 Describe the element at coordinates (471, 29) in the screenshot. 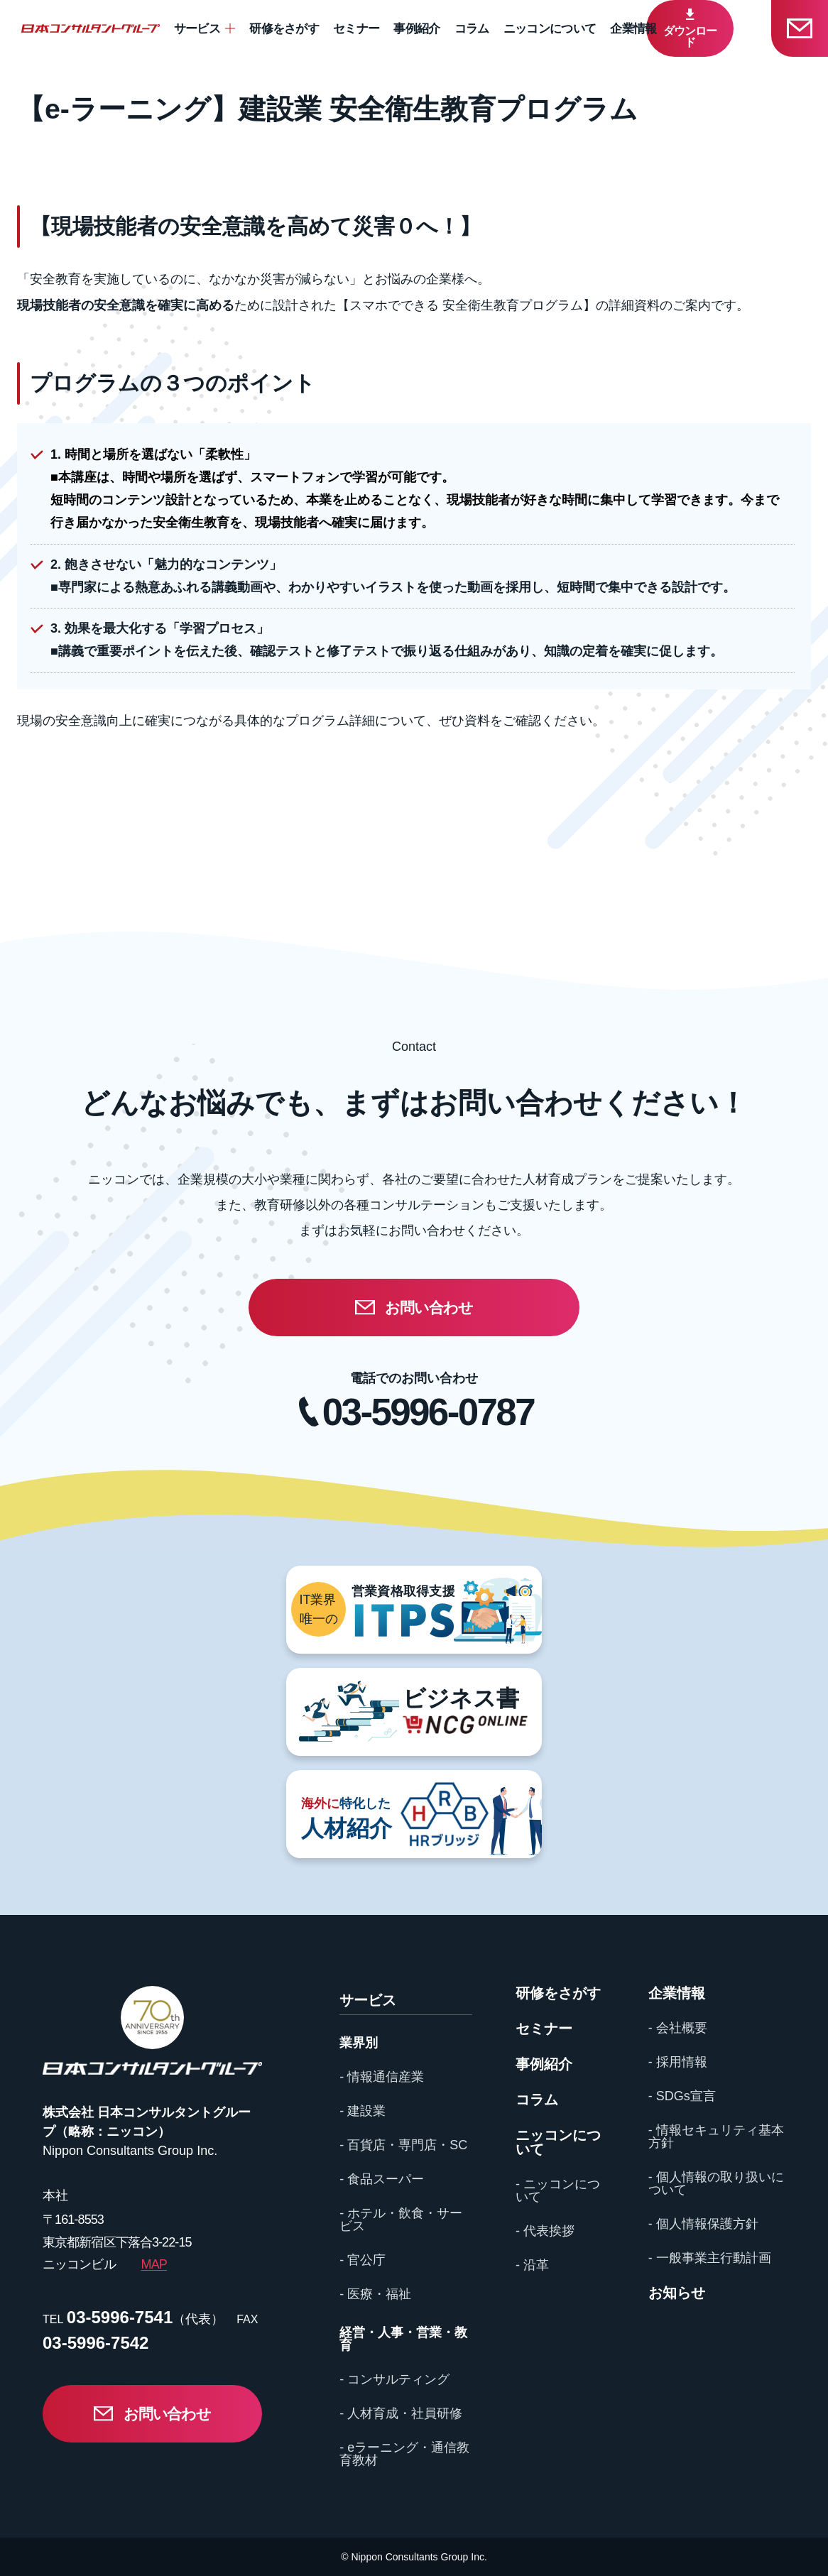

I see `コラム` at that location.